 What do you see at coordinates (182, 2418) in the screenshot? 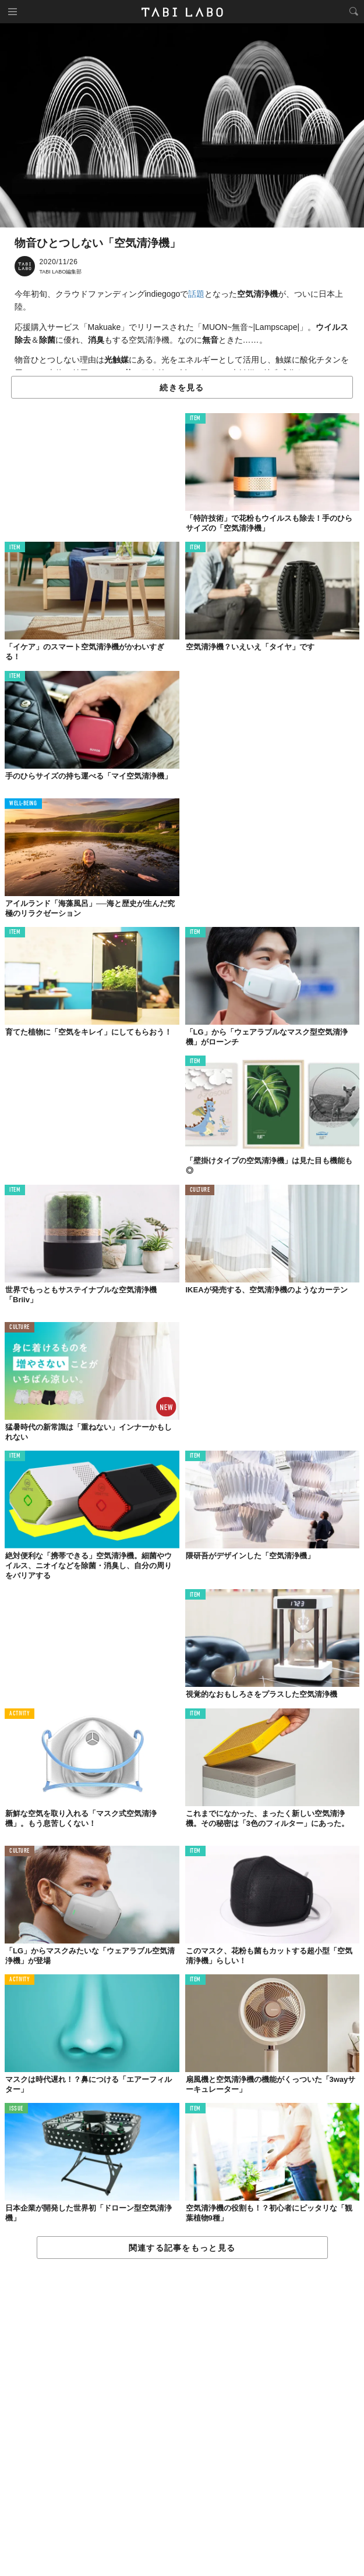
I see `[Advertisement]` at bounding box center [182, 2418].